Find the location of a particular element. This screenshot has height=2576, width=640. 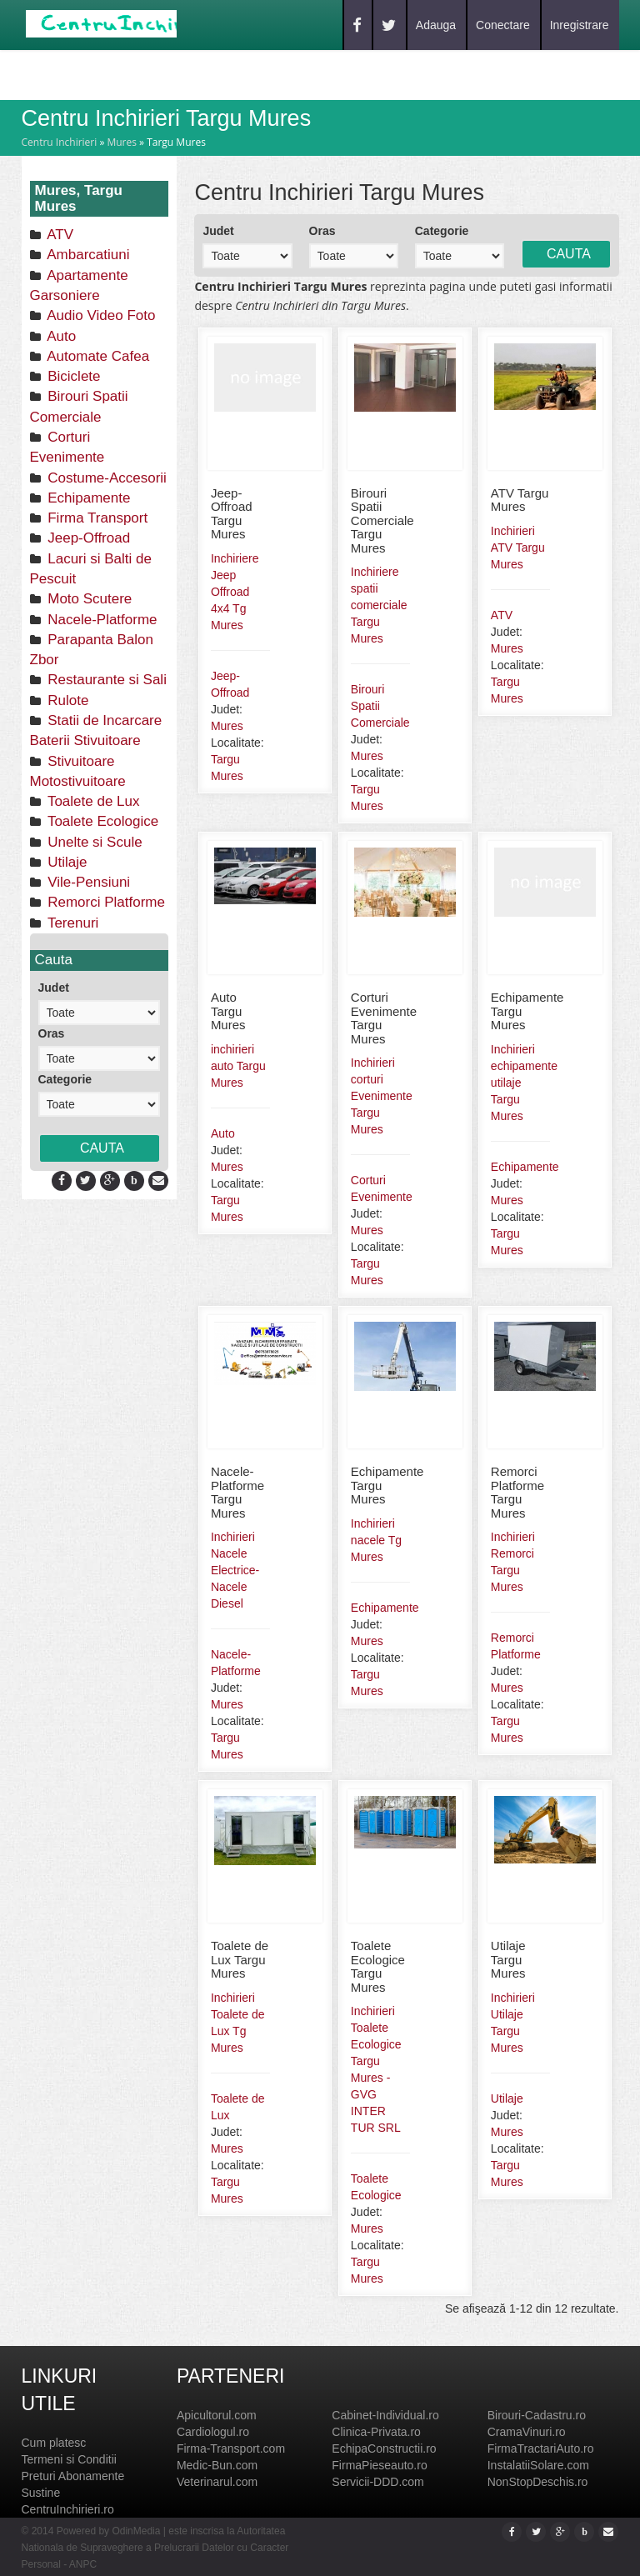

Cabinet-Individual.ro is located at coordinates (385, 2415).